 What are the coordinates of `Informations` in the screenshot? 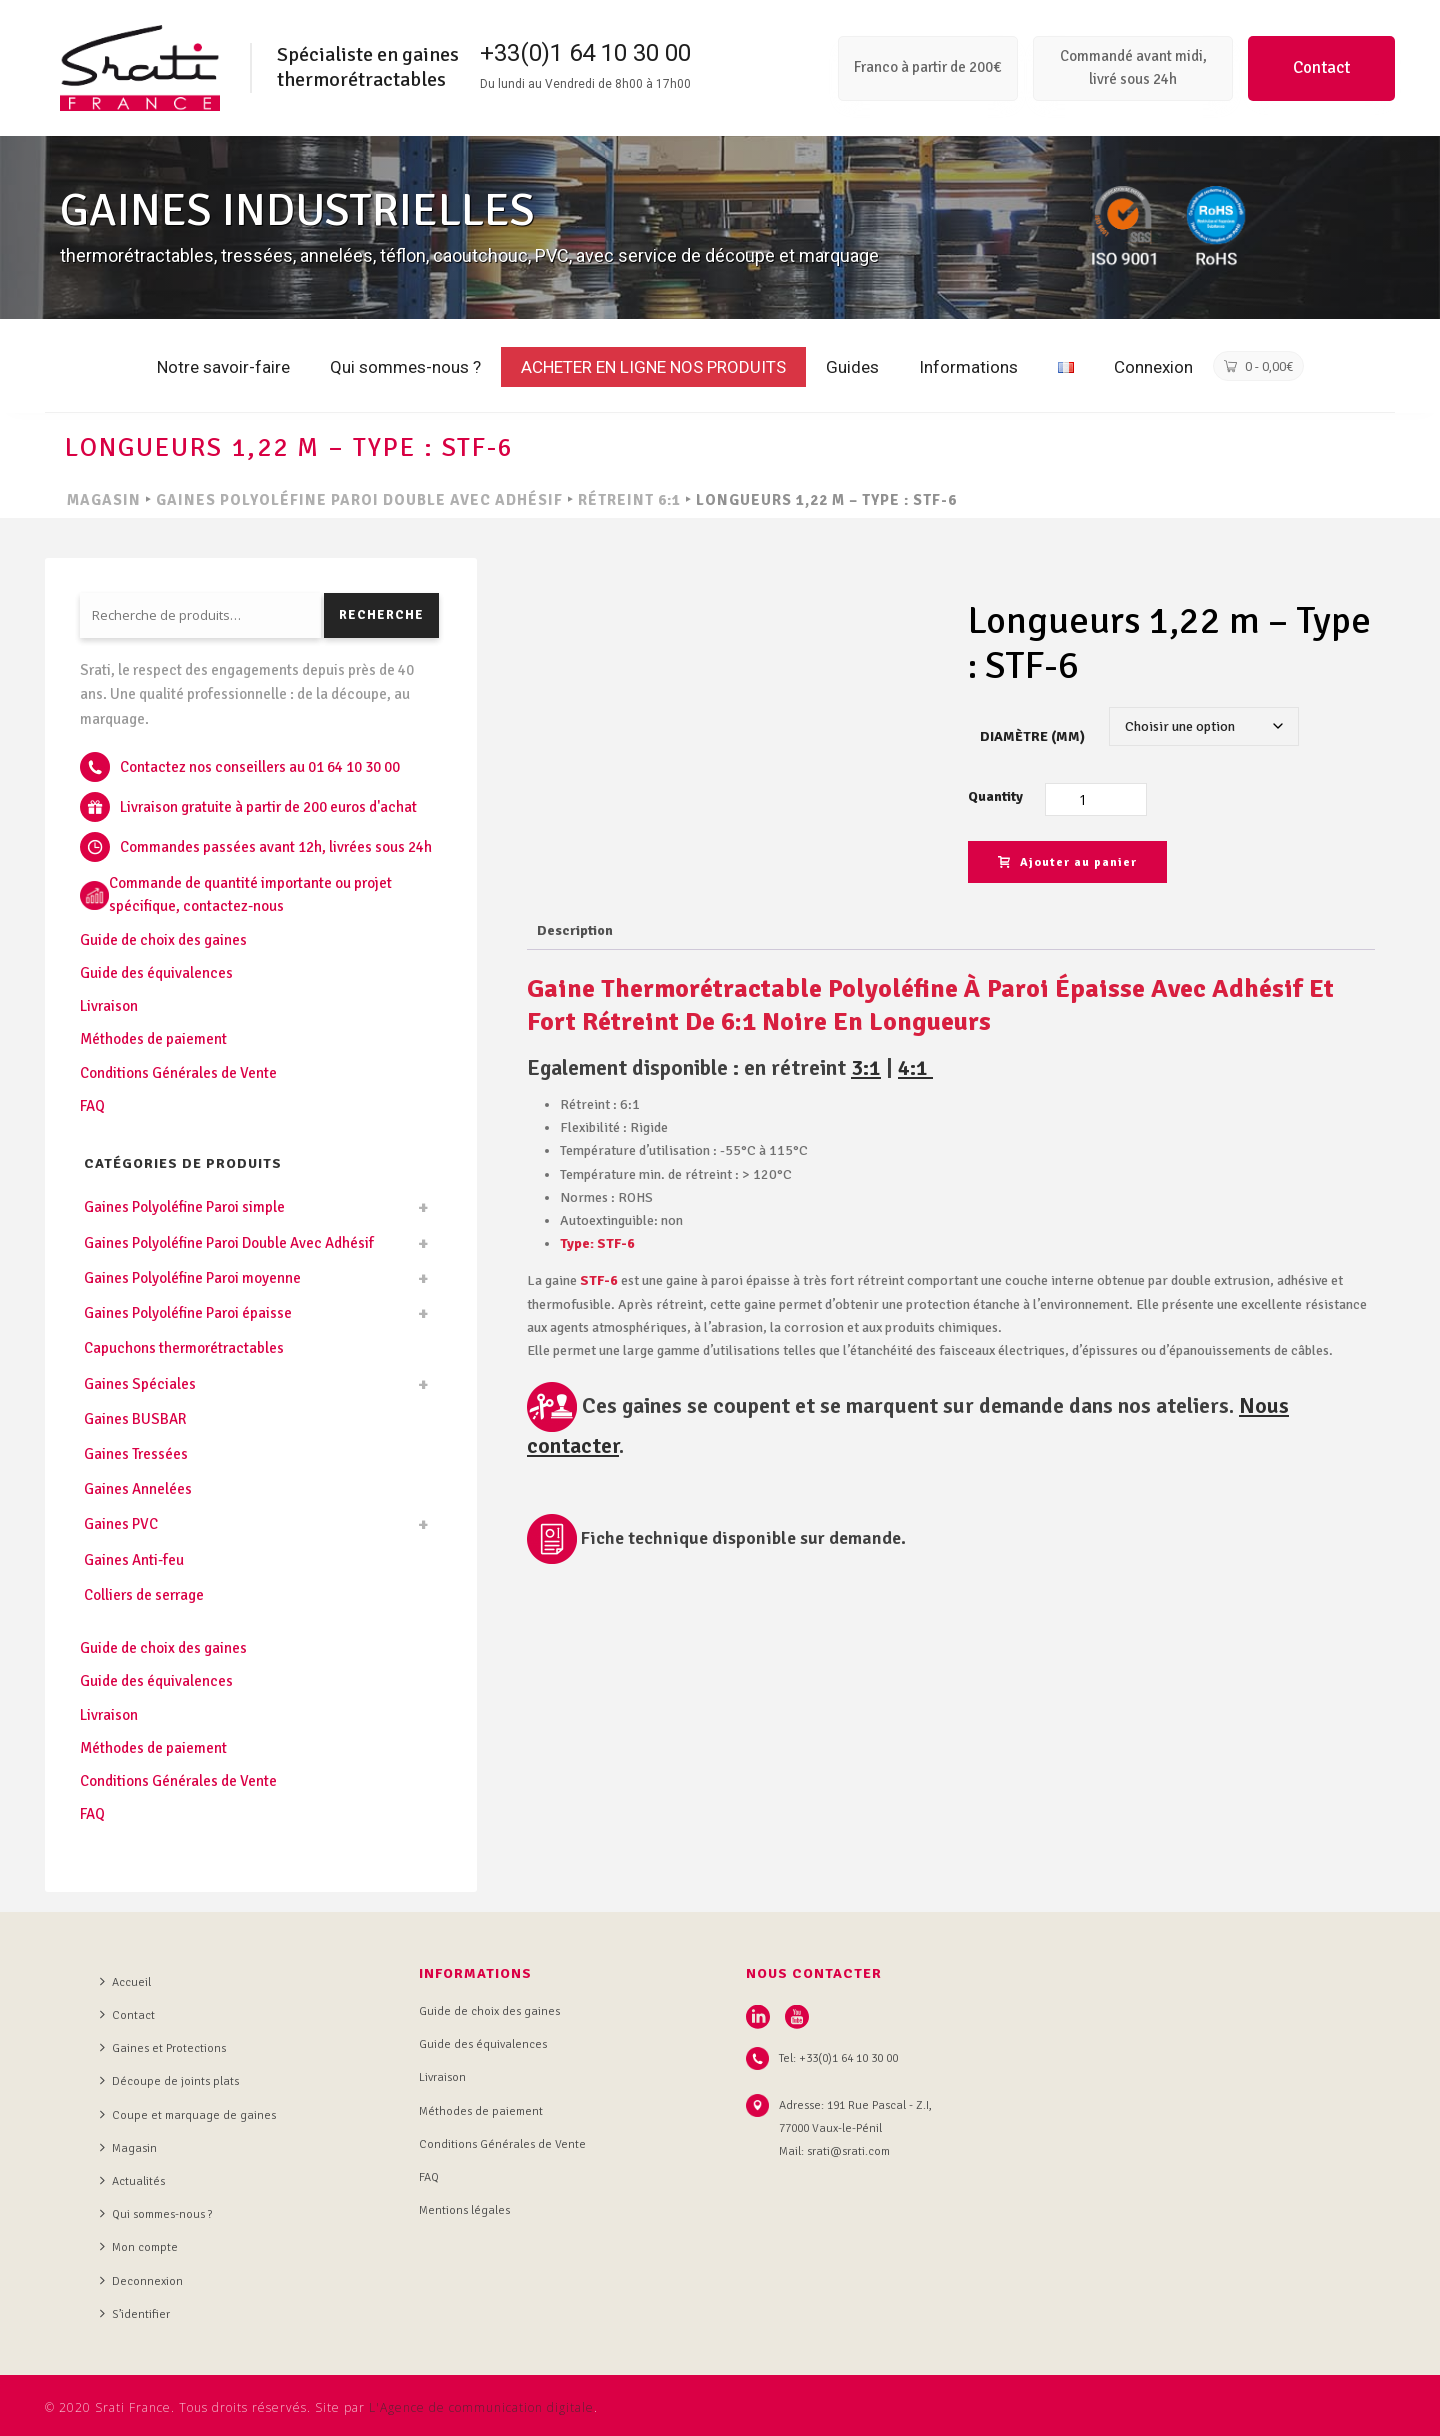 It's located at (968, 367).